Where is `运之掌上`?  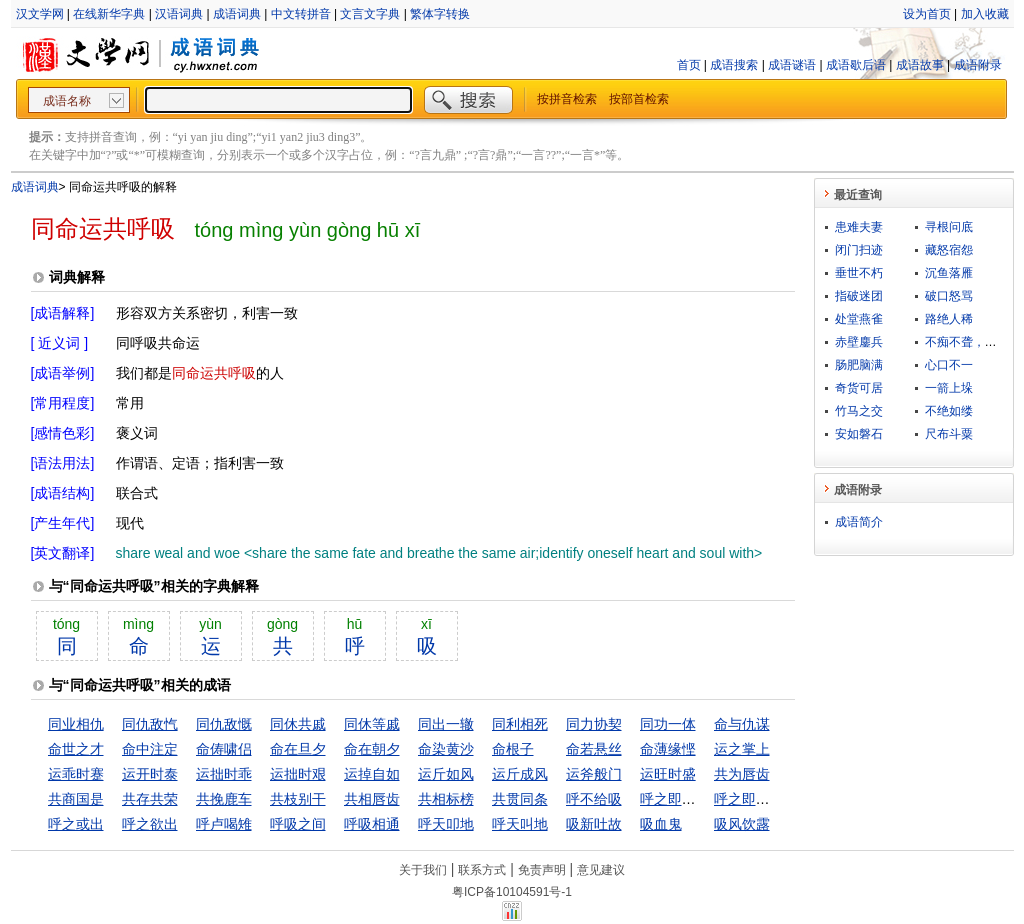 运之掌上 is located at coordinates (742, 749).